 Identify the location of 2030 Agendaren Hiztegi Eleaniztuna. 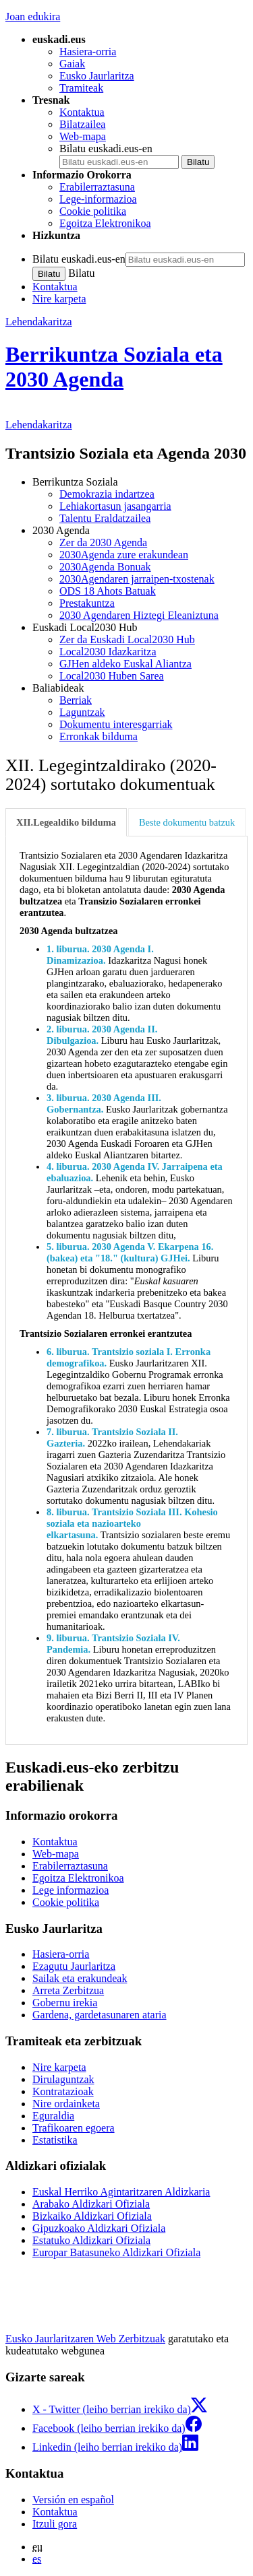
(139, 615).